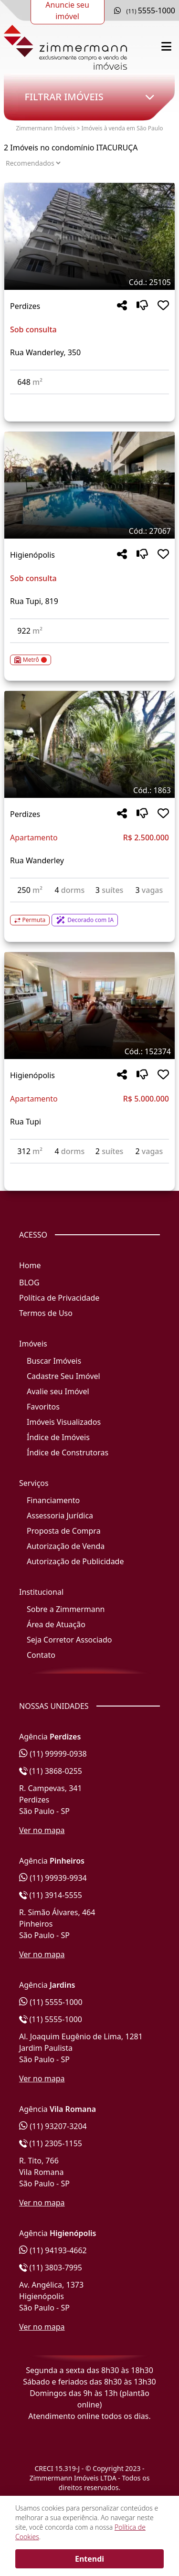 This screenshot has height=2576, width=179. Describe the element at coordinates (89, 1169) in the screenshot. I see `[Acessar detalhes do imóvel código 152374]` at that location.